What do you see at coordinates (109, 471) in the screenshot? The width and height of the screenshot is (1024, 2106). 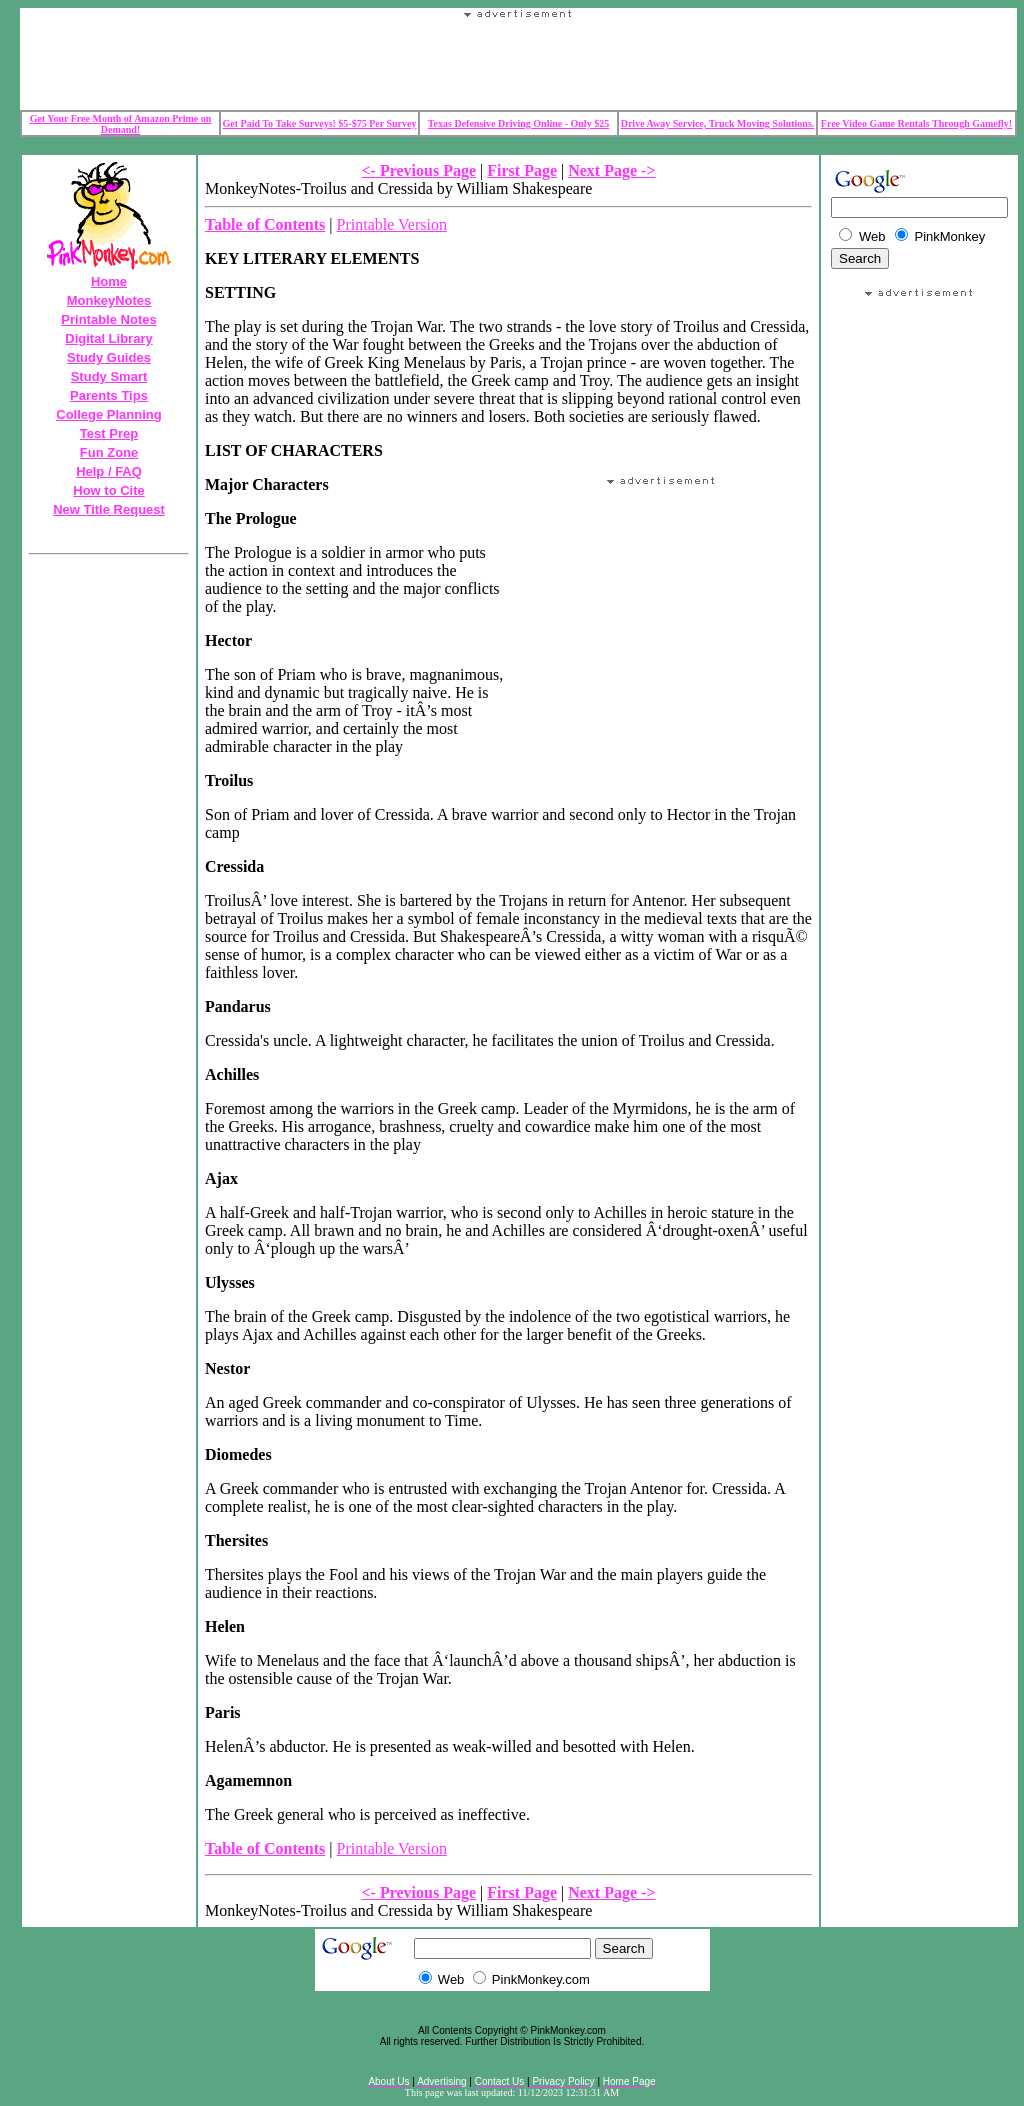 I see `Help / FAQ` at bounding box center [109, 471].